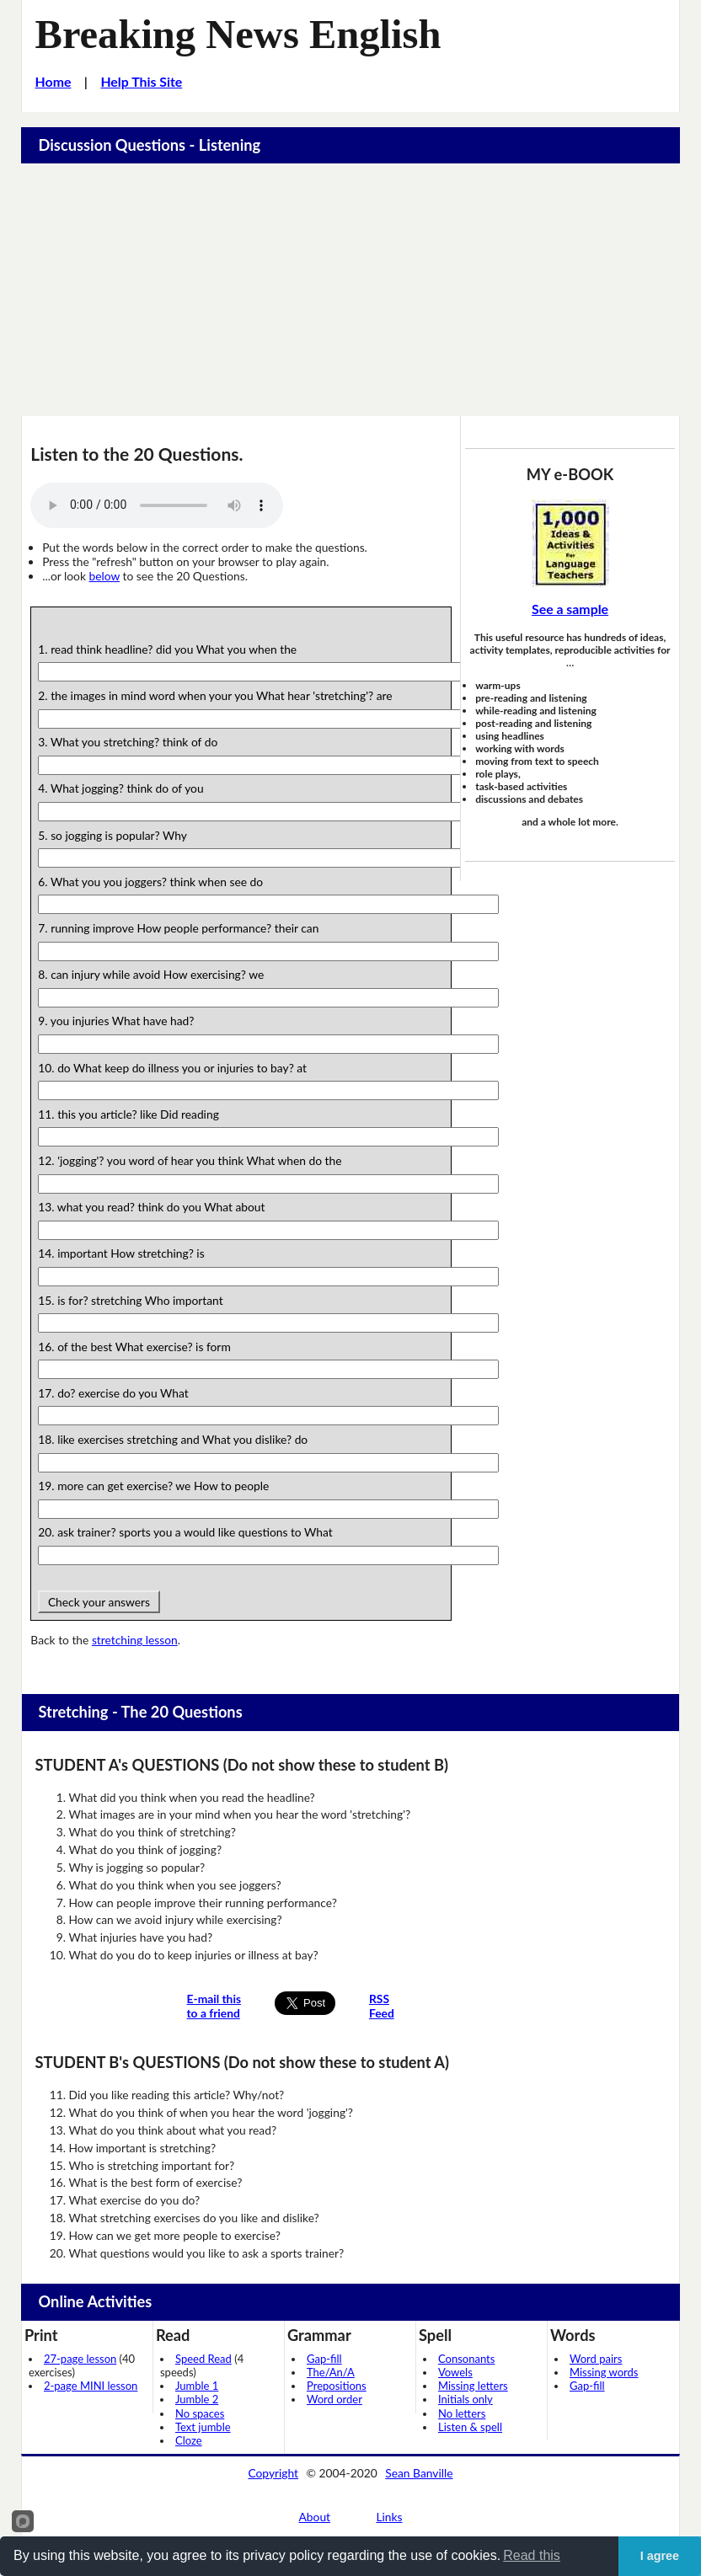 The height and width of the screenshot is (2576, 701). I want to click on Word order, so click(334, 2399).